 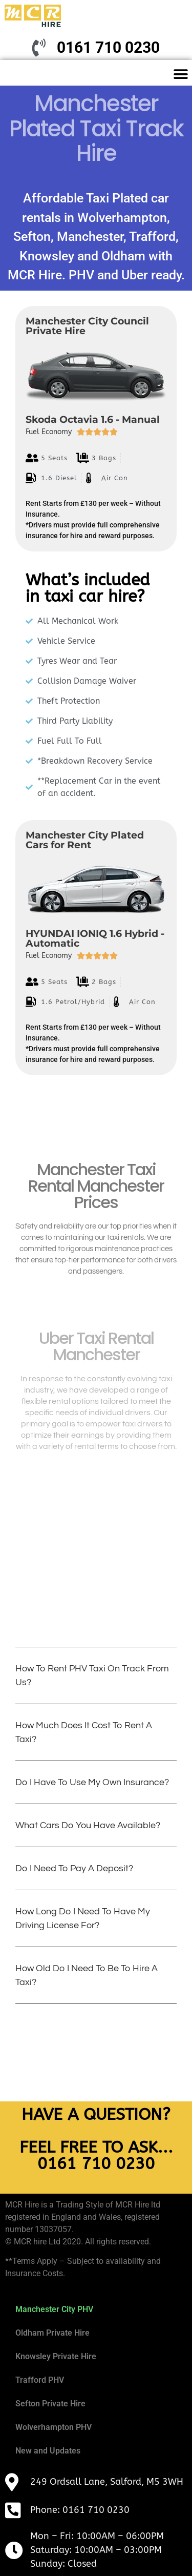 What do you see at coordinates (180, 74) in the screenshot?
I see `[button]` at bounding box center [180, 74].